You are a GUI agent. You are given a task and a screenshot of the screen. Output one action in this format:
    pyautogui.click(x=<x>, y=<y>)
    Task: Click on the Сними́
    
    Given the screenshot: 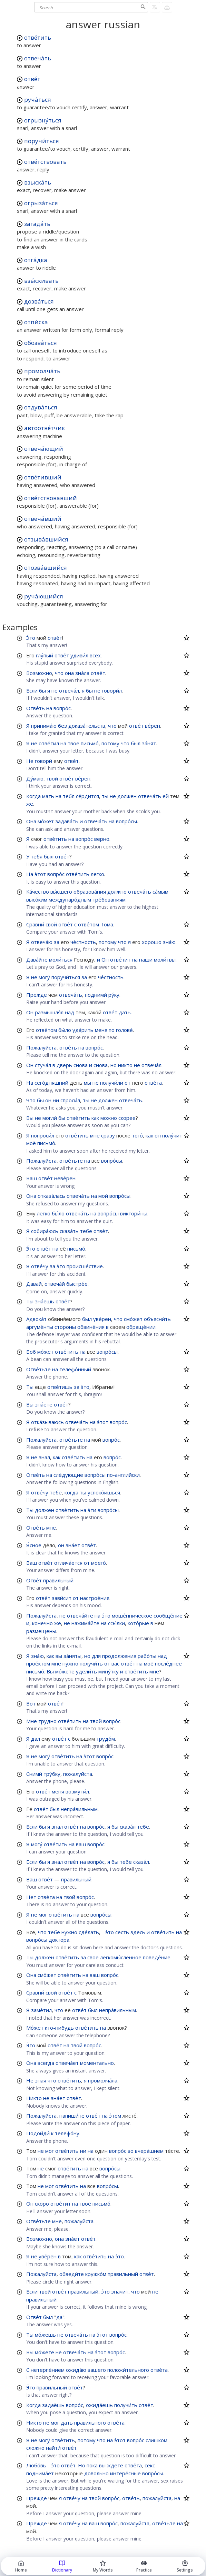 What is the action you would take?
    pyautogui.click(x=34, y=1773)
    